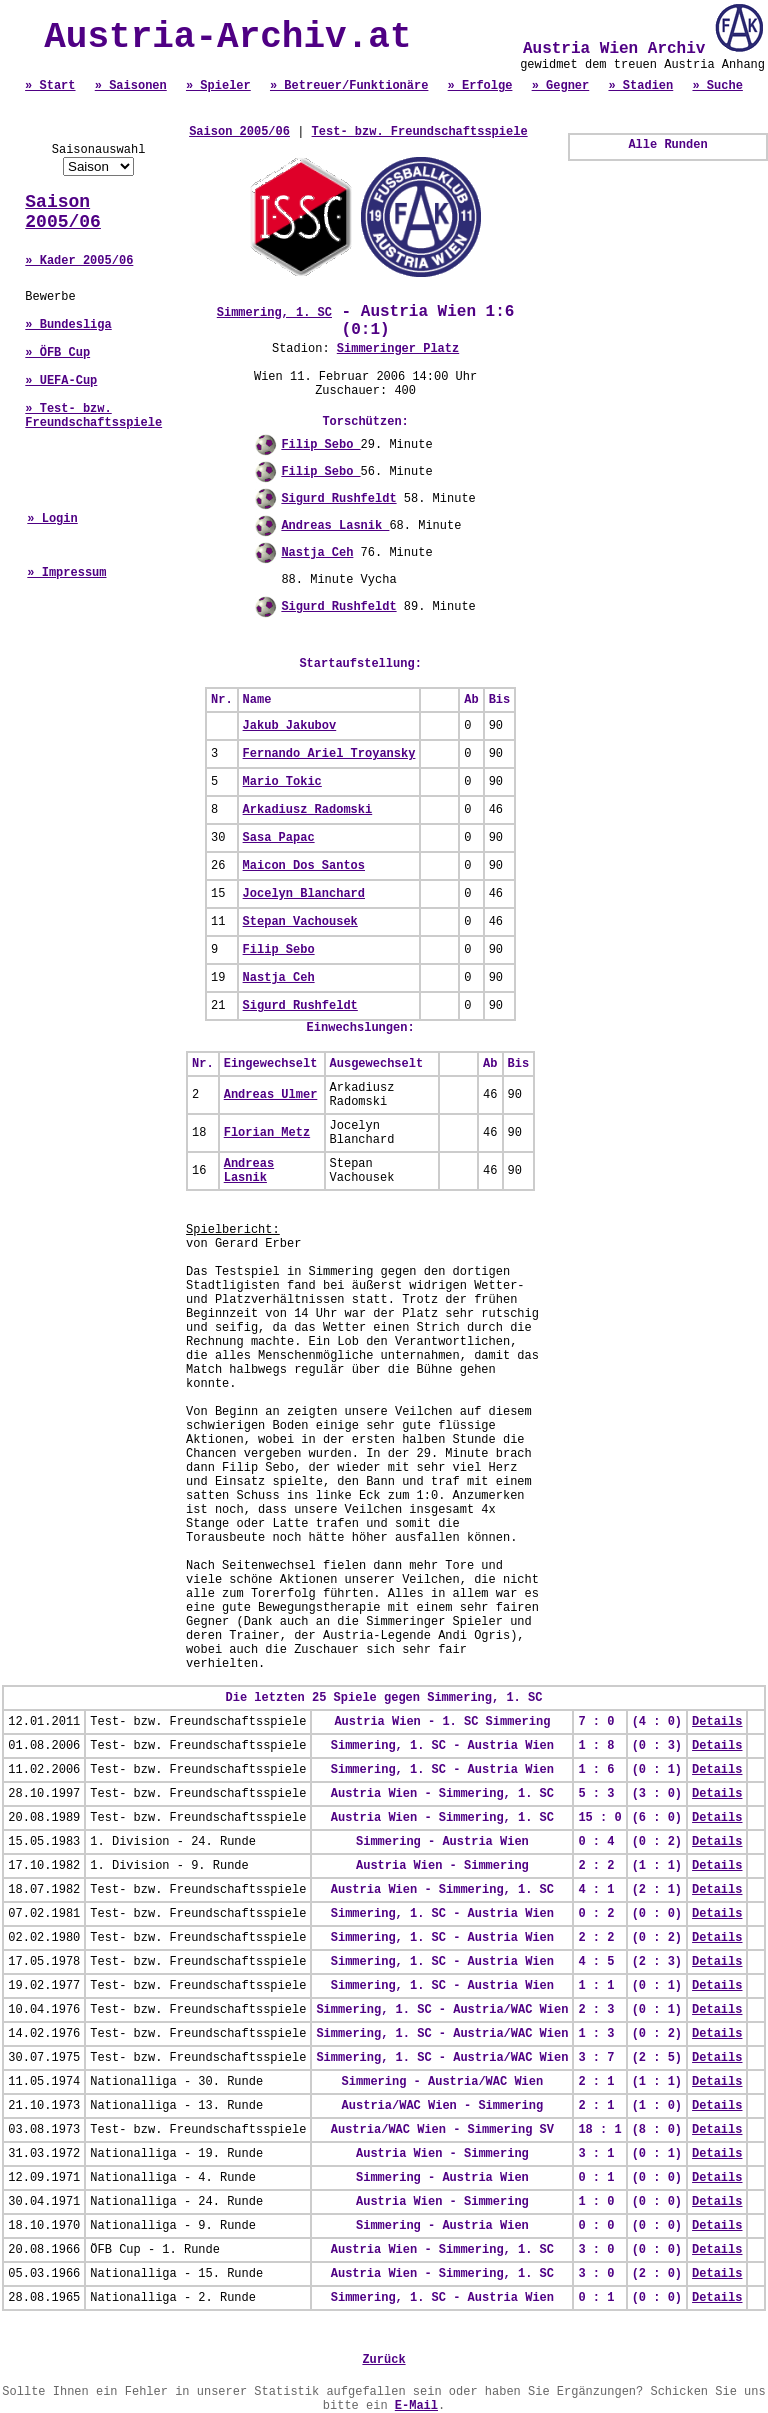  What do you see at coordinates (68, 325) in the screenshot?
I see `» Bundesliga` at bounding box center [68, 325].